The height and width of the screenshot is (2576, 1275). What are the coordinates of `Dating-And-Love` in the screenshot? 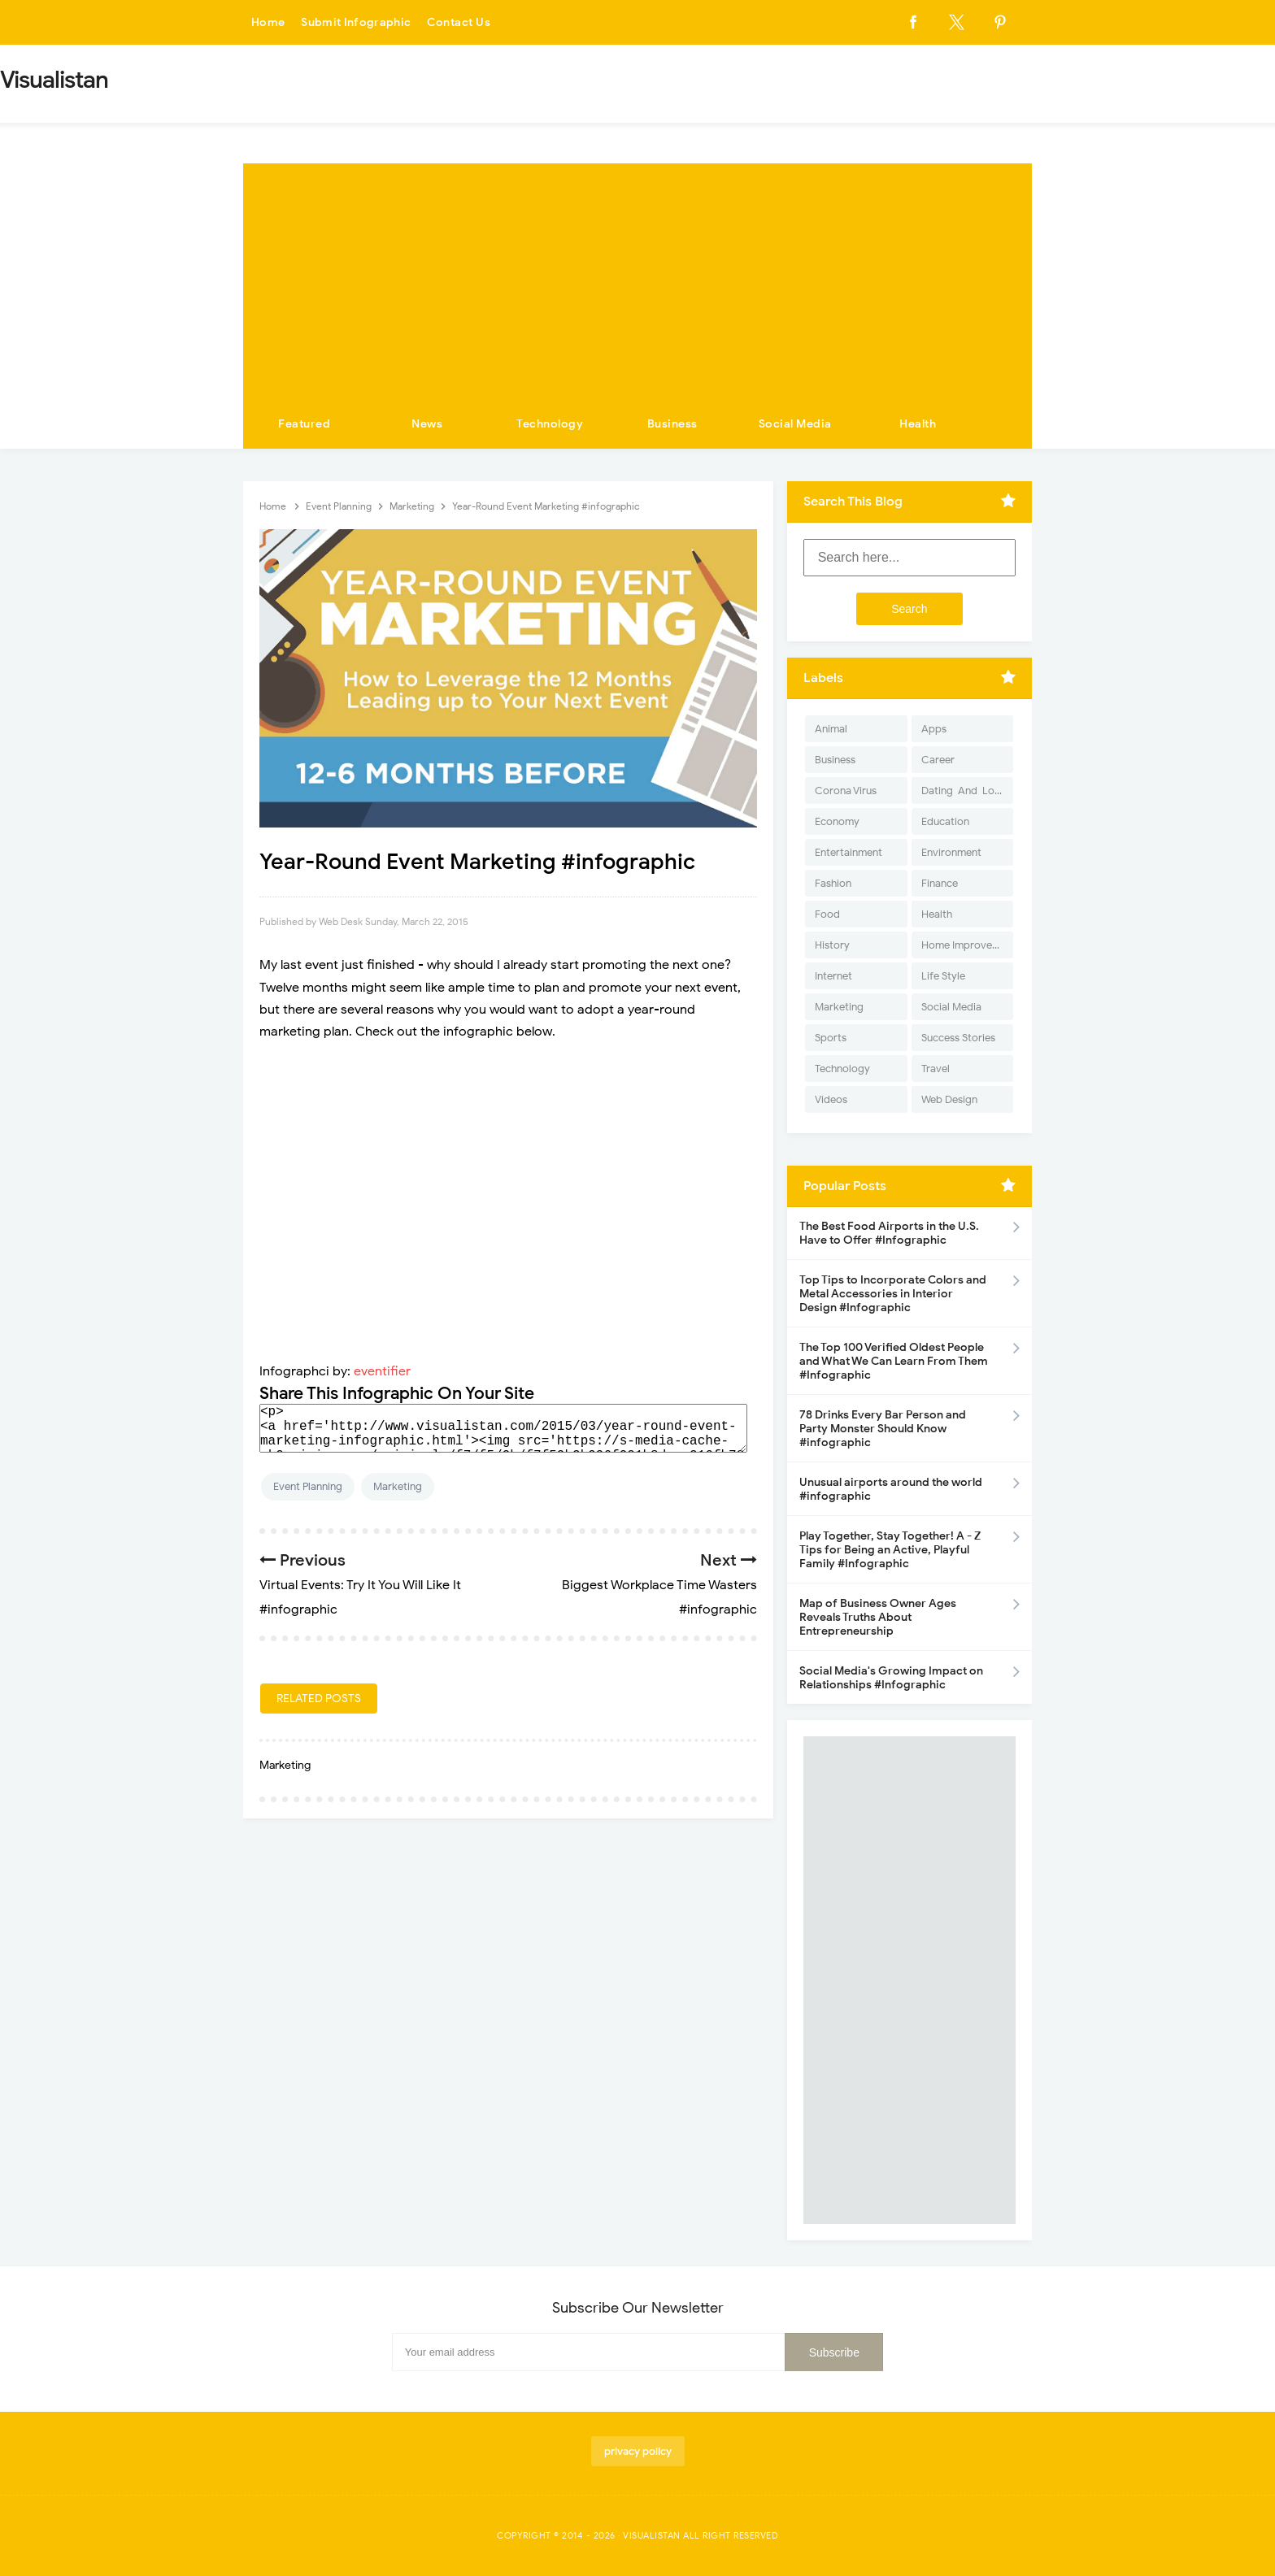 It's located at (963, 790).